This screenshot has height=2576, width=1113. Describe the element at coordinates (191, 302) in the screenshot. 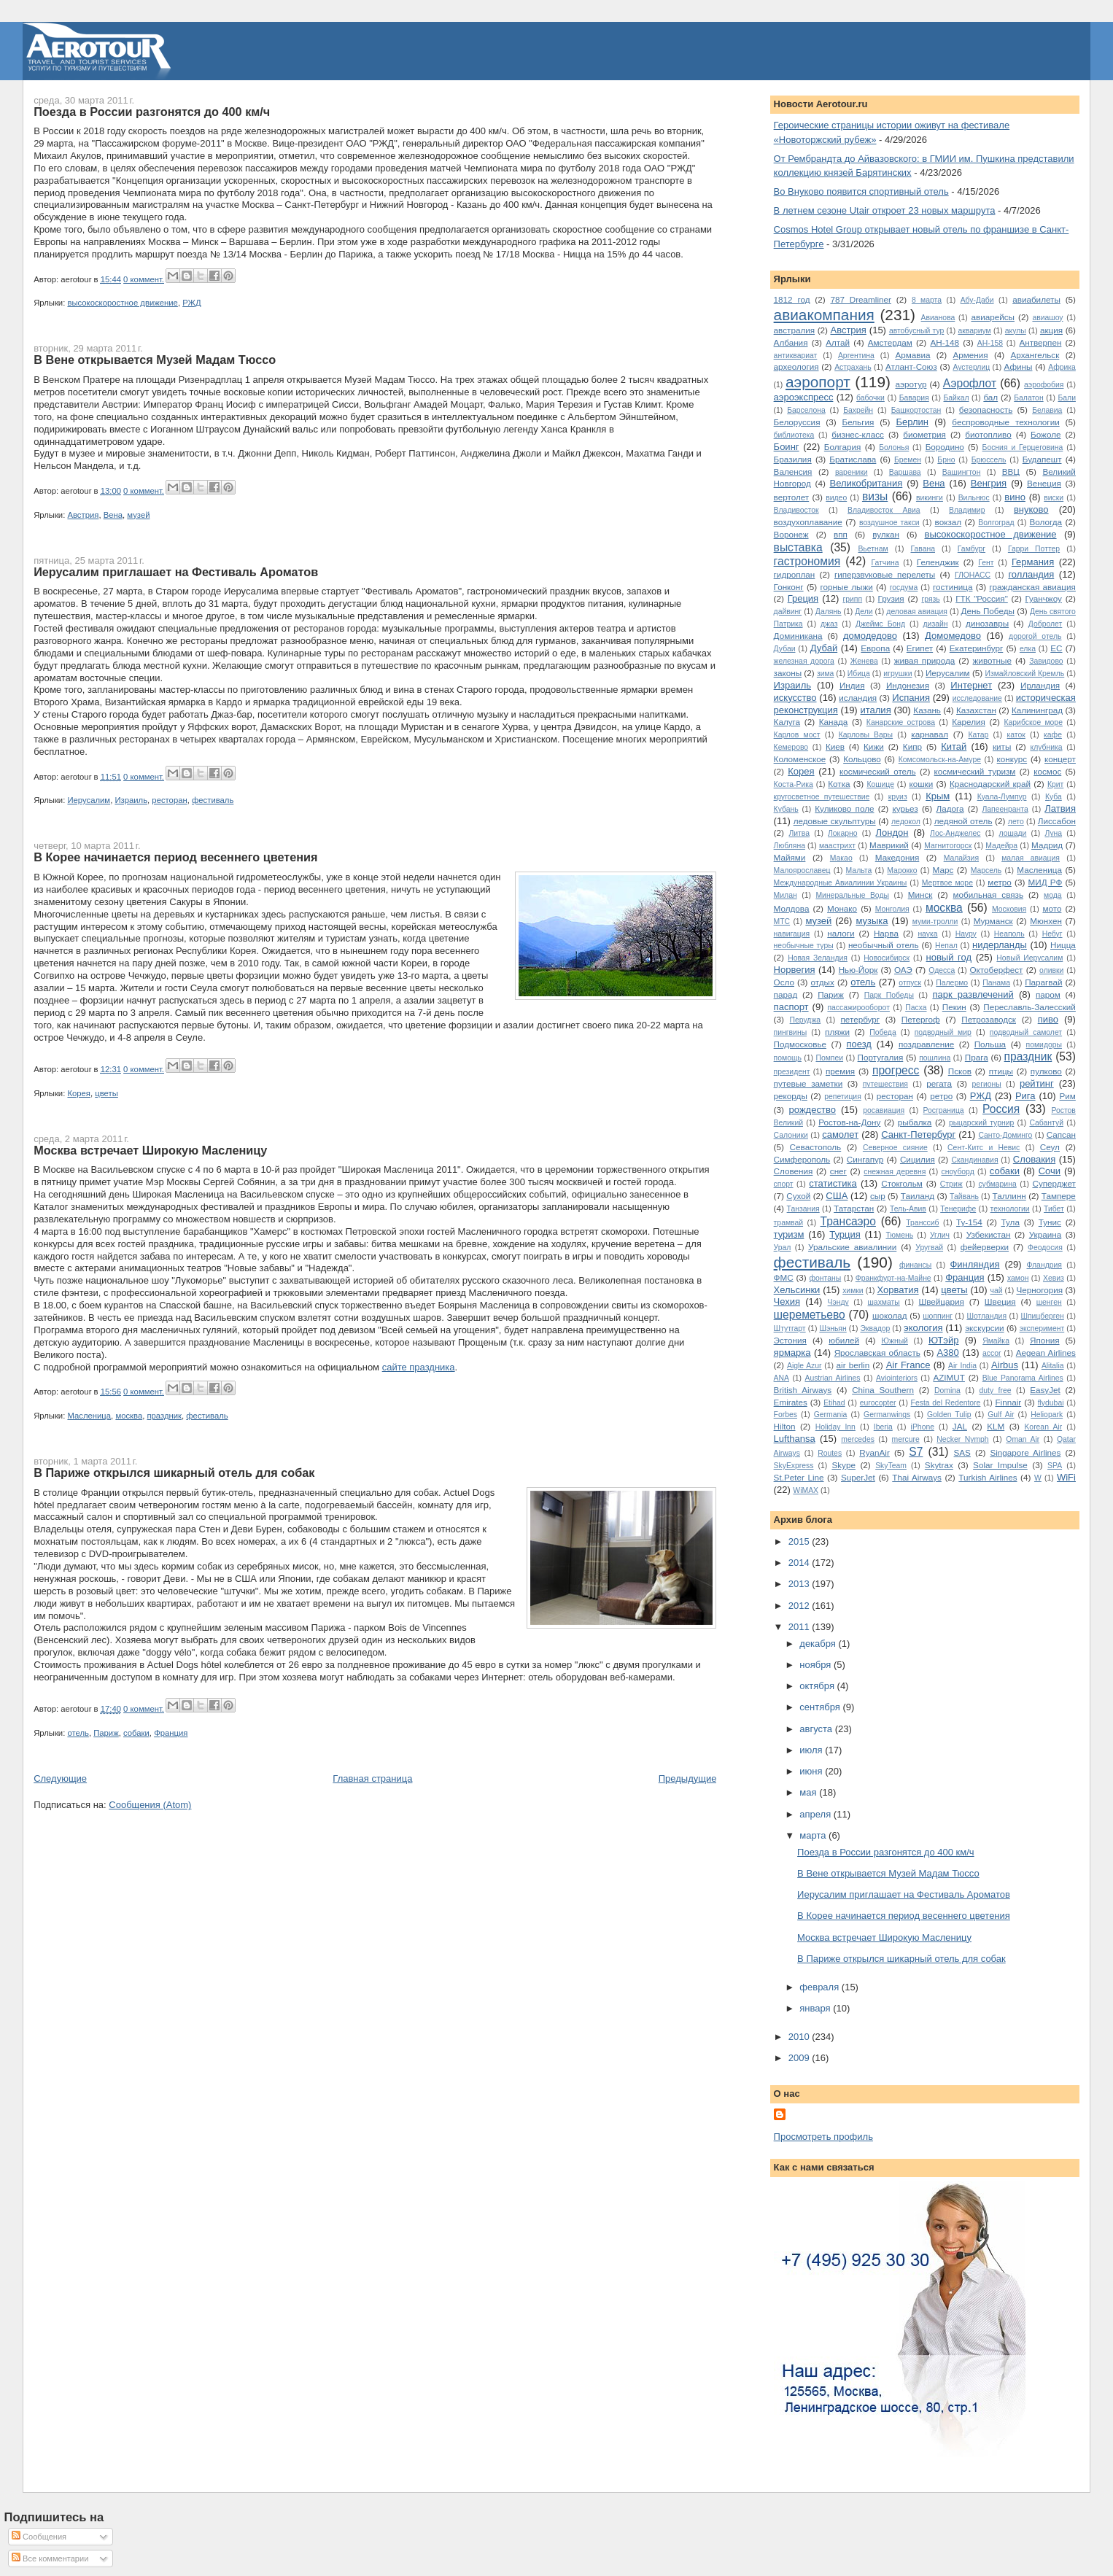

I see `РЖД` at that location.